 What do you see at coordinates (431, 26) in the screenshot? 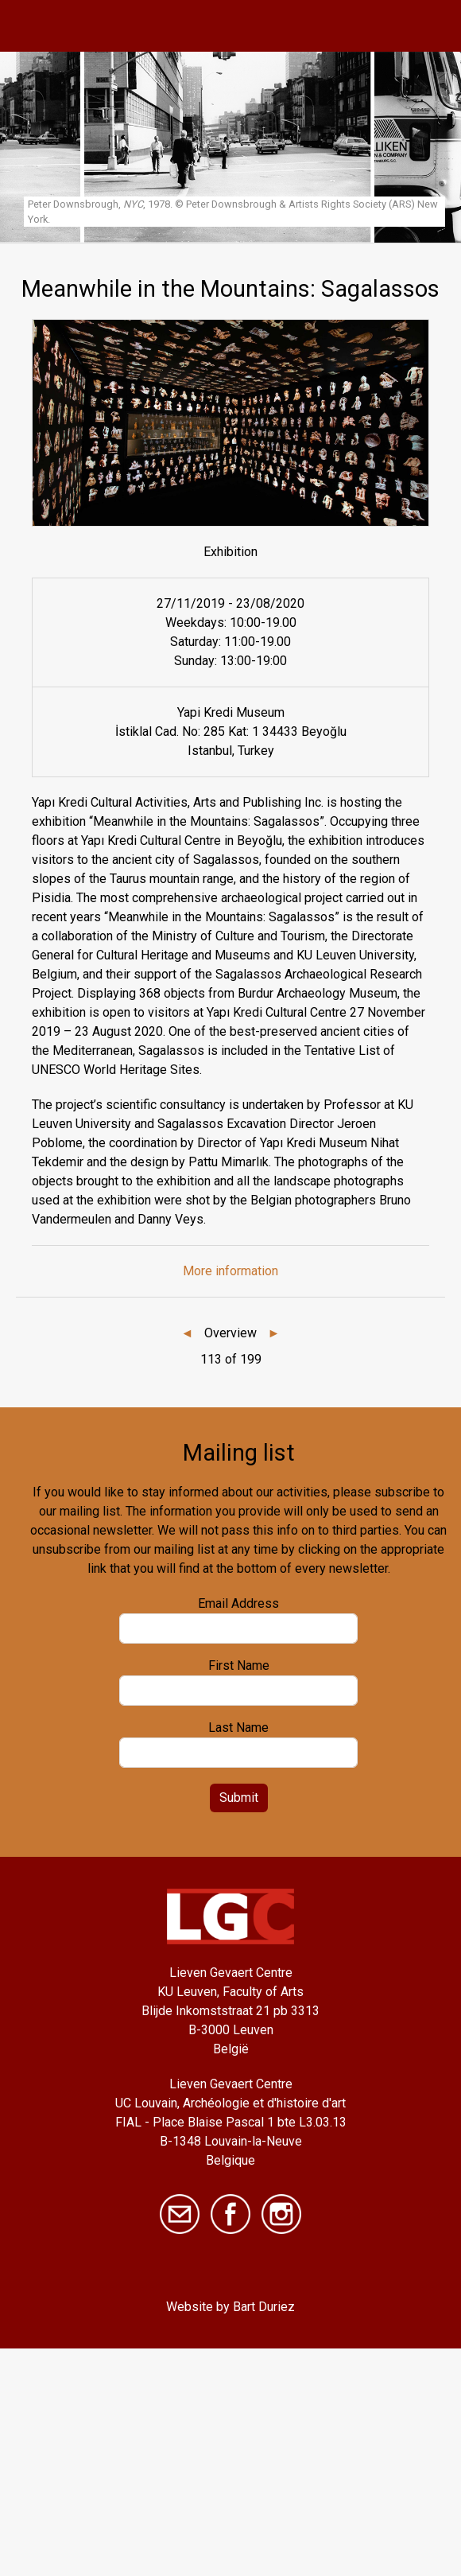
I see `[Toggle navigation]` at bounding box center [431, 26].